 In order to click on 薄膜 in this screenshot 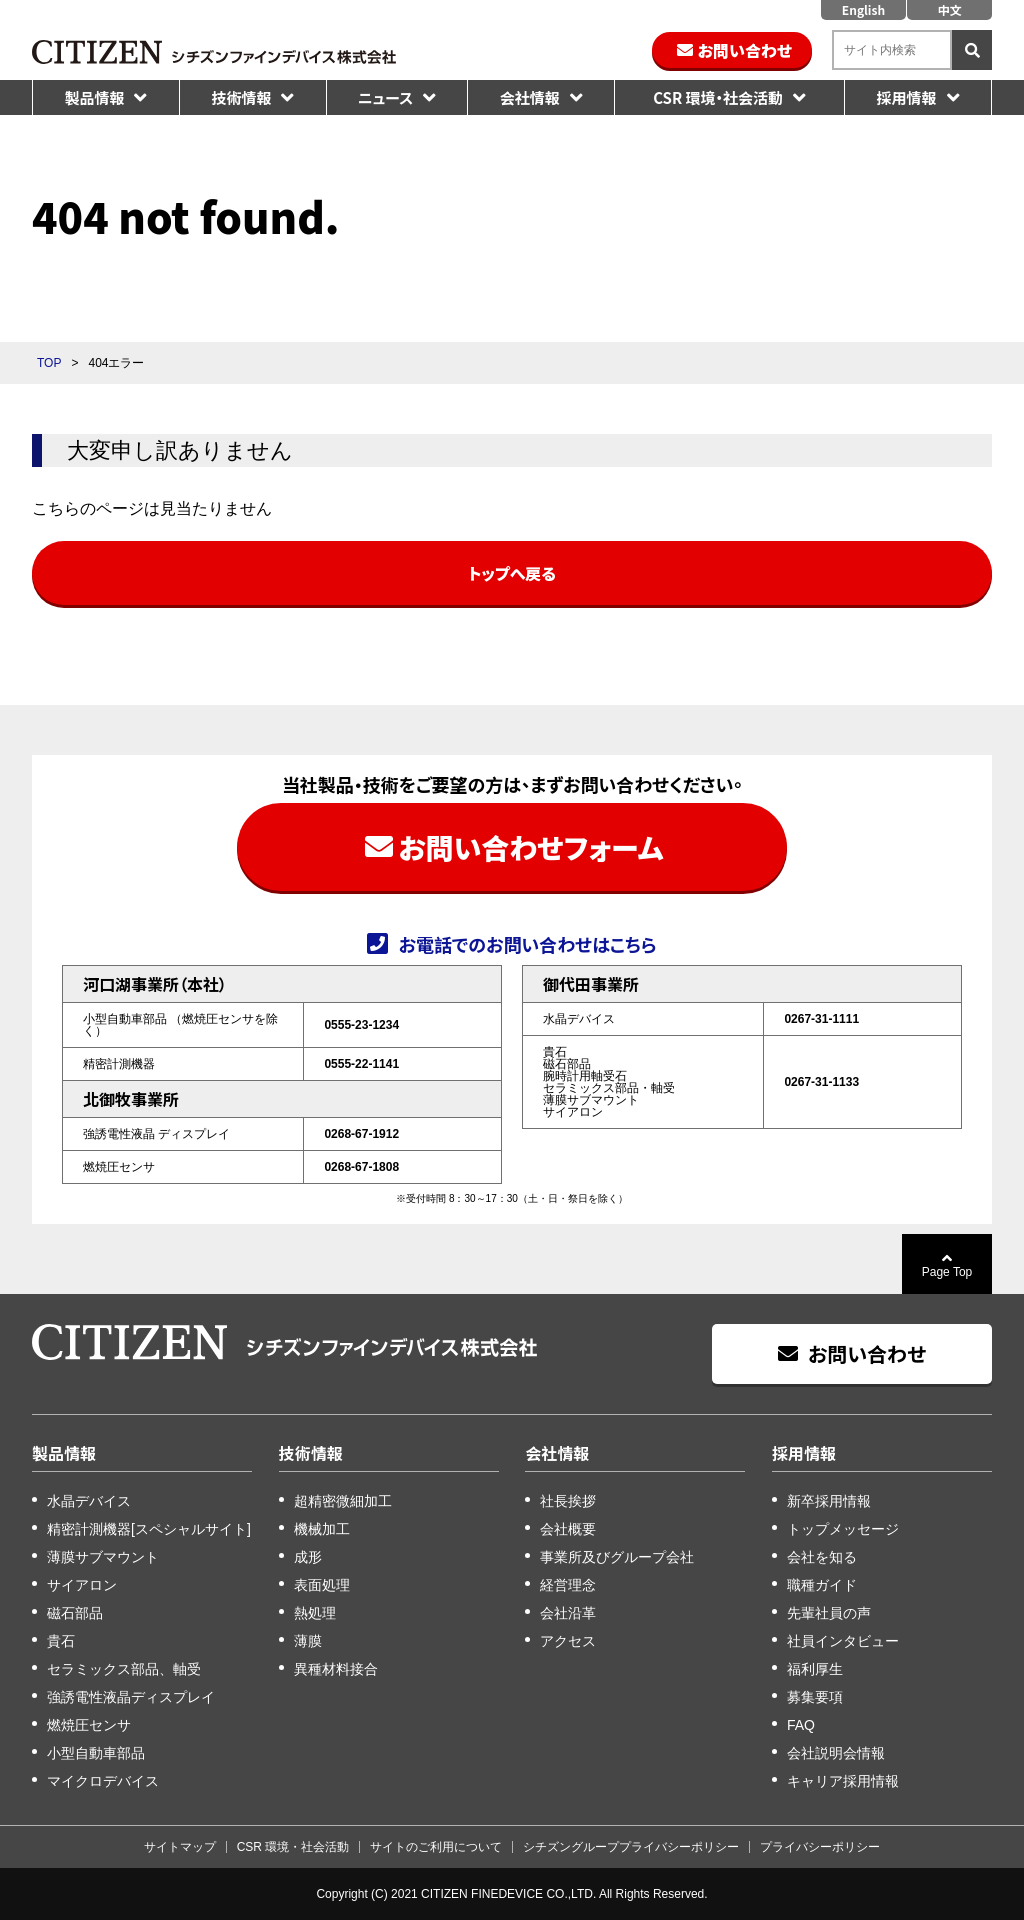, I will do `click(308, 1641)`.